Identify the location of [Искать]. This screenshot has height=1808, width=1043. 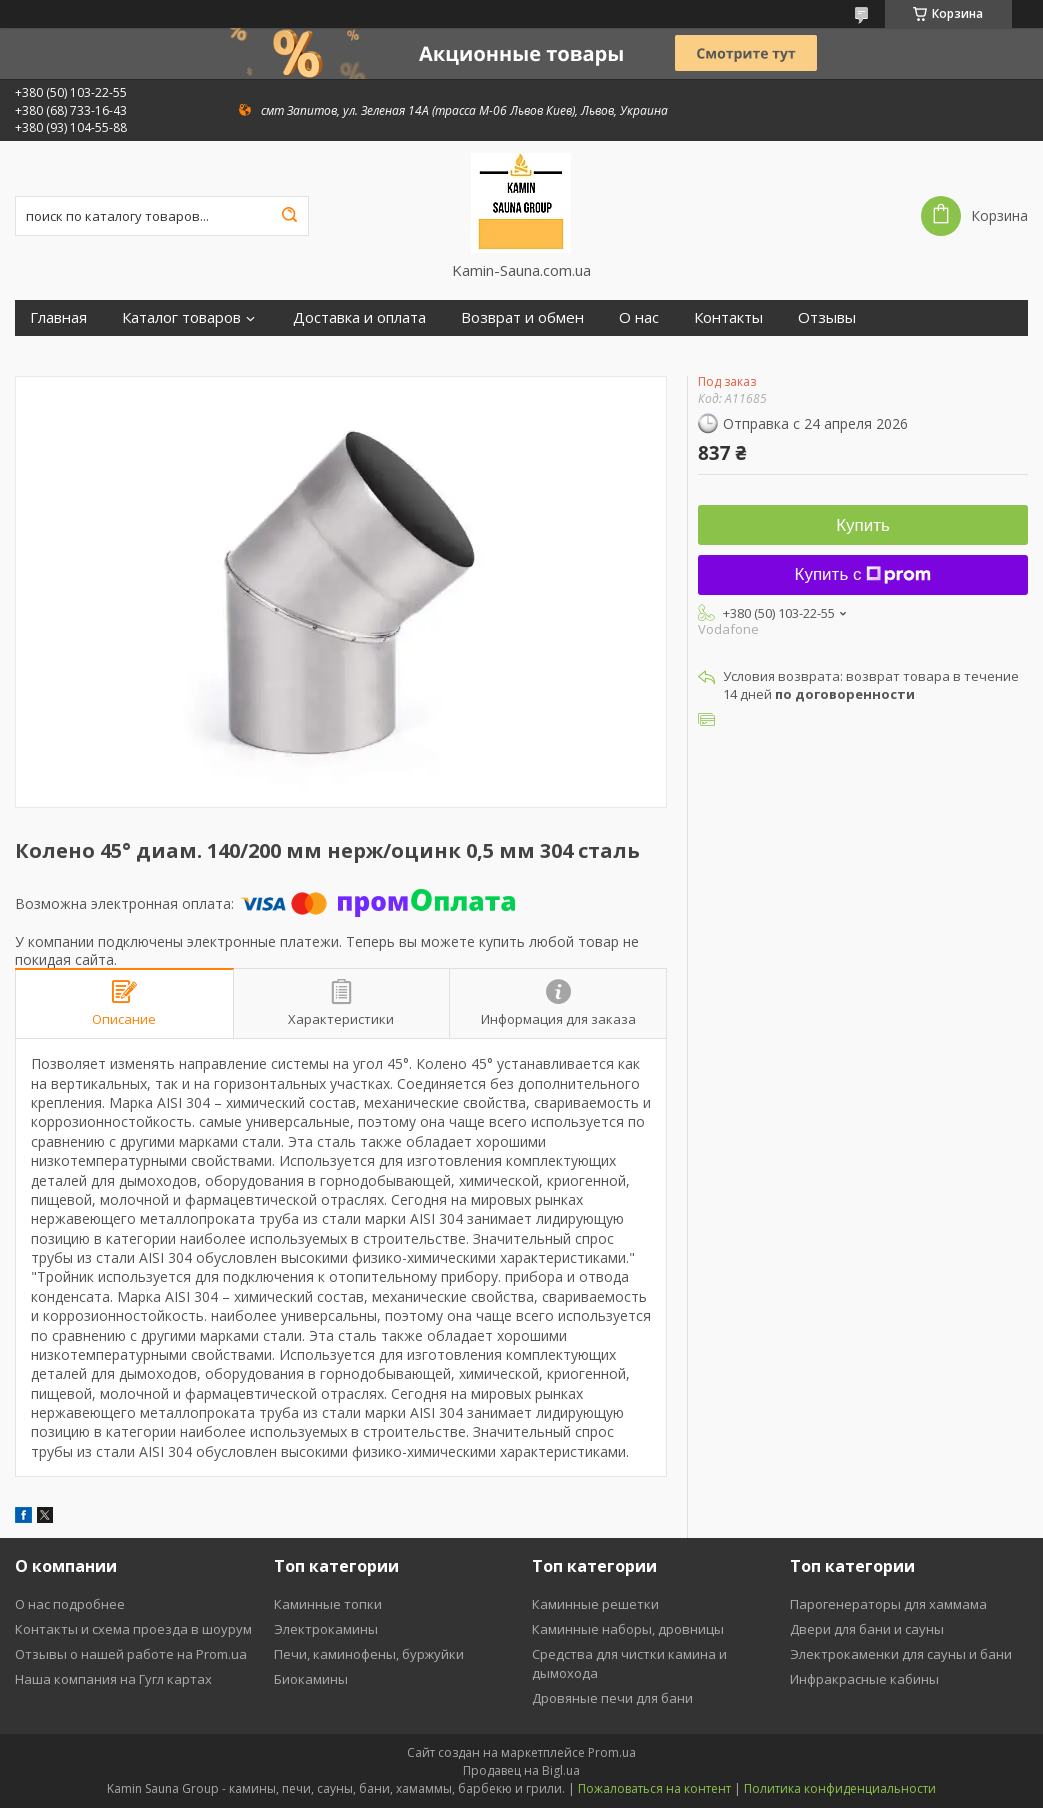
(289, 216).